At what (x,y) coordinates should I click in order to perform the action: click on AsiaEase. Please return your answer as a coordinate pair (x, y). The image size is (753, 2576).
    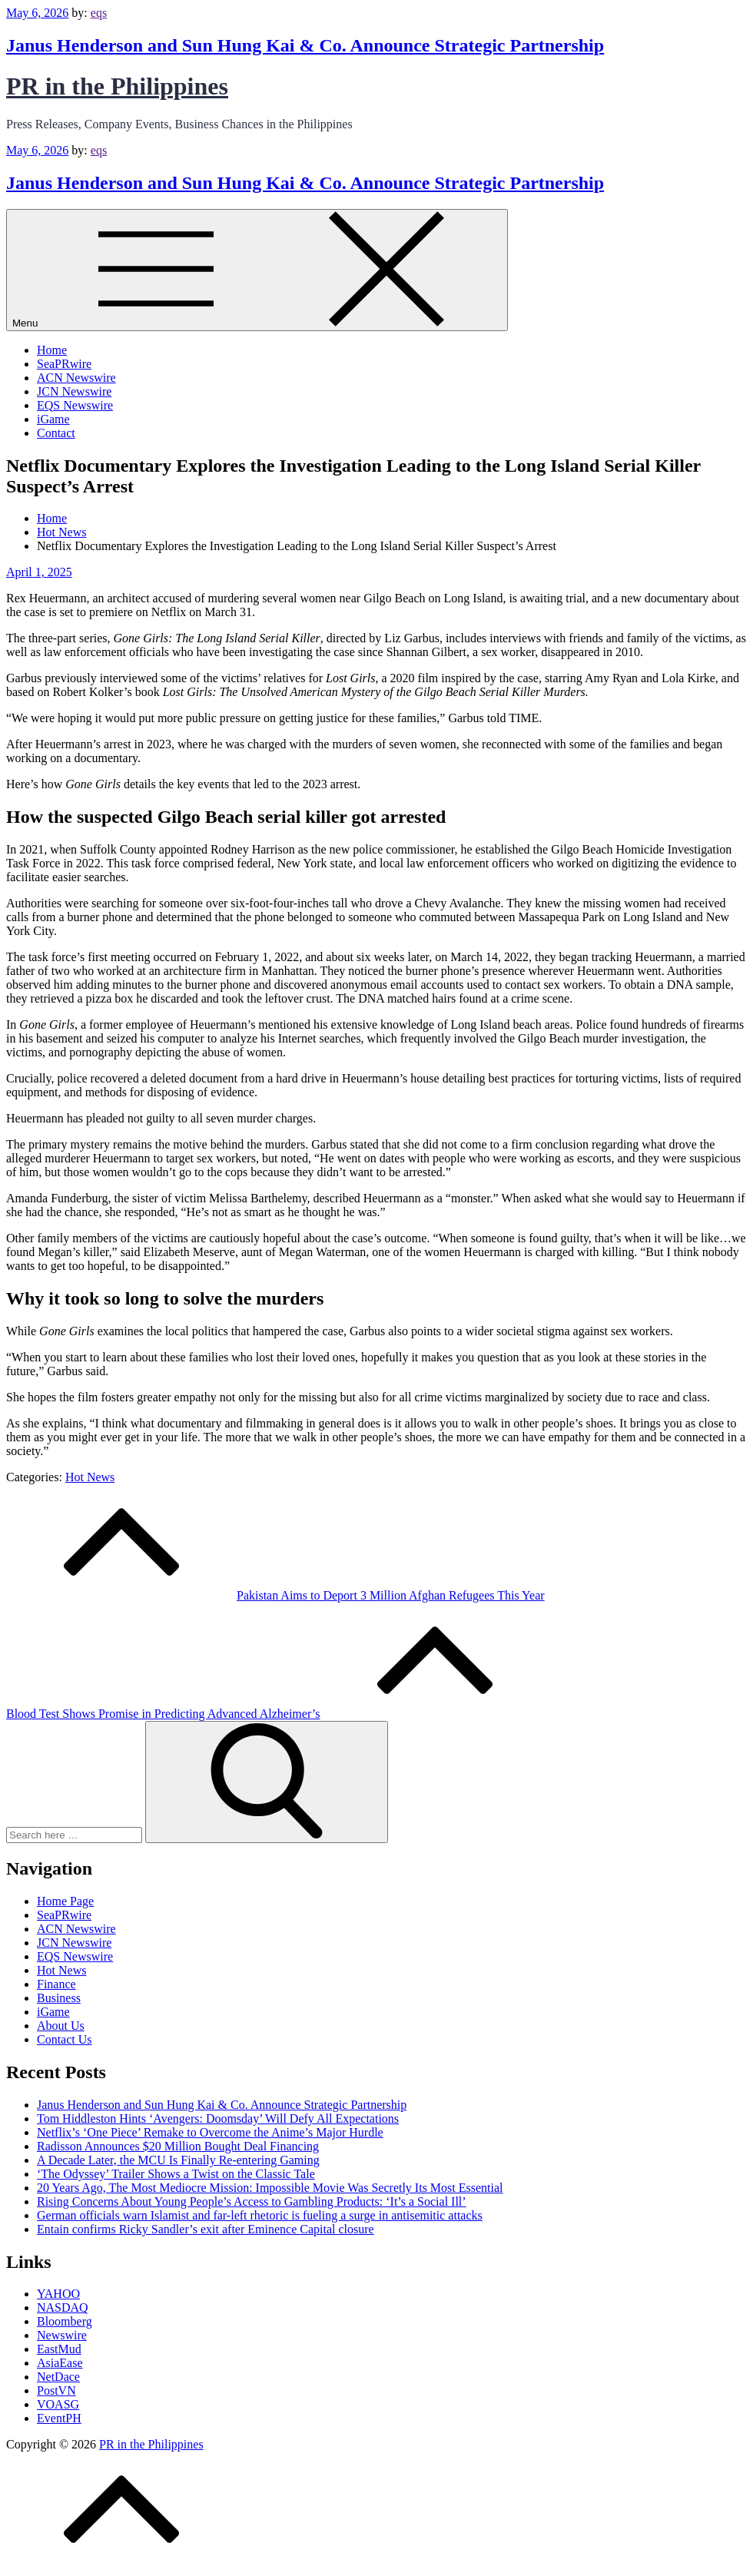
    Looking at the image, I should click on (60, 2362).